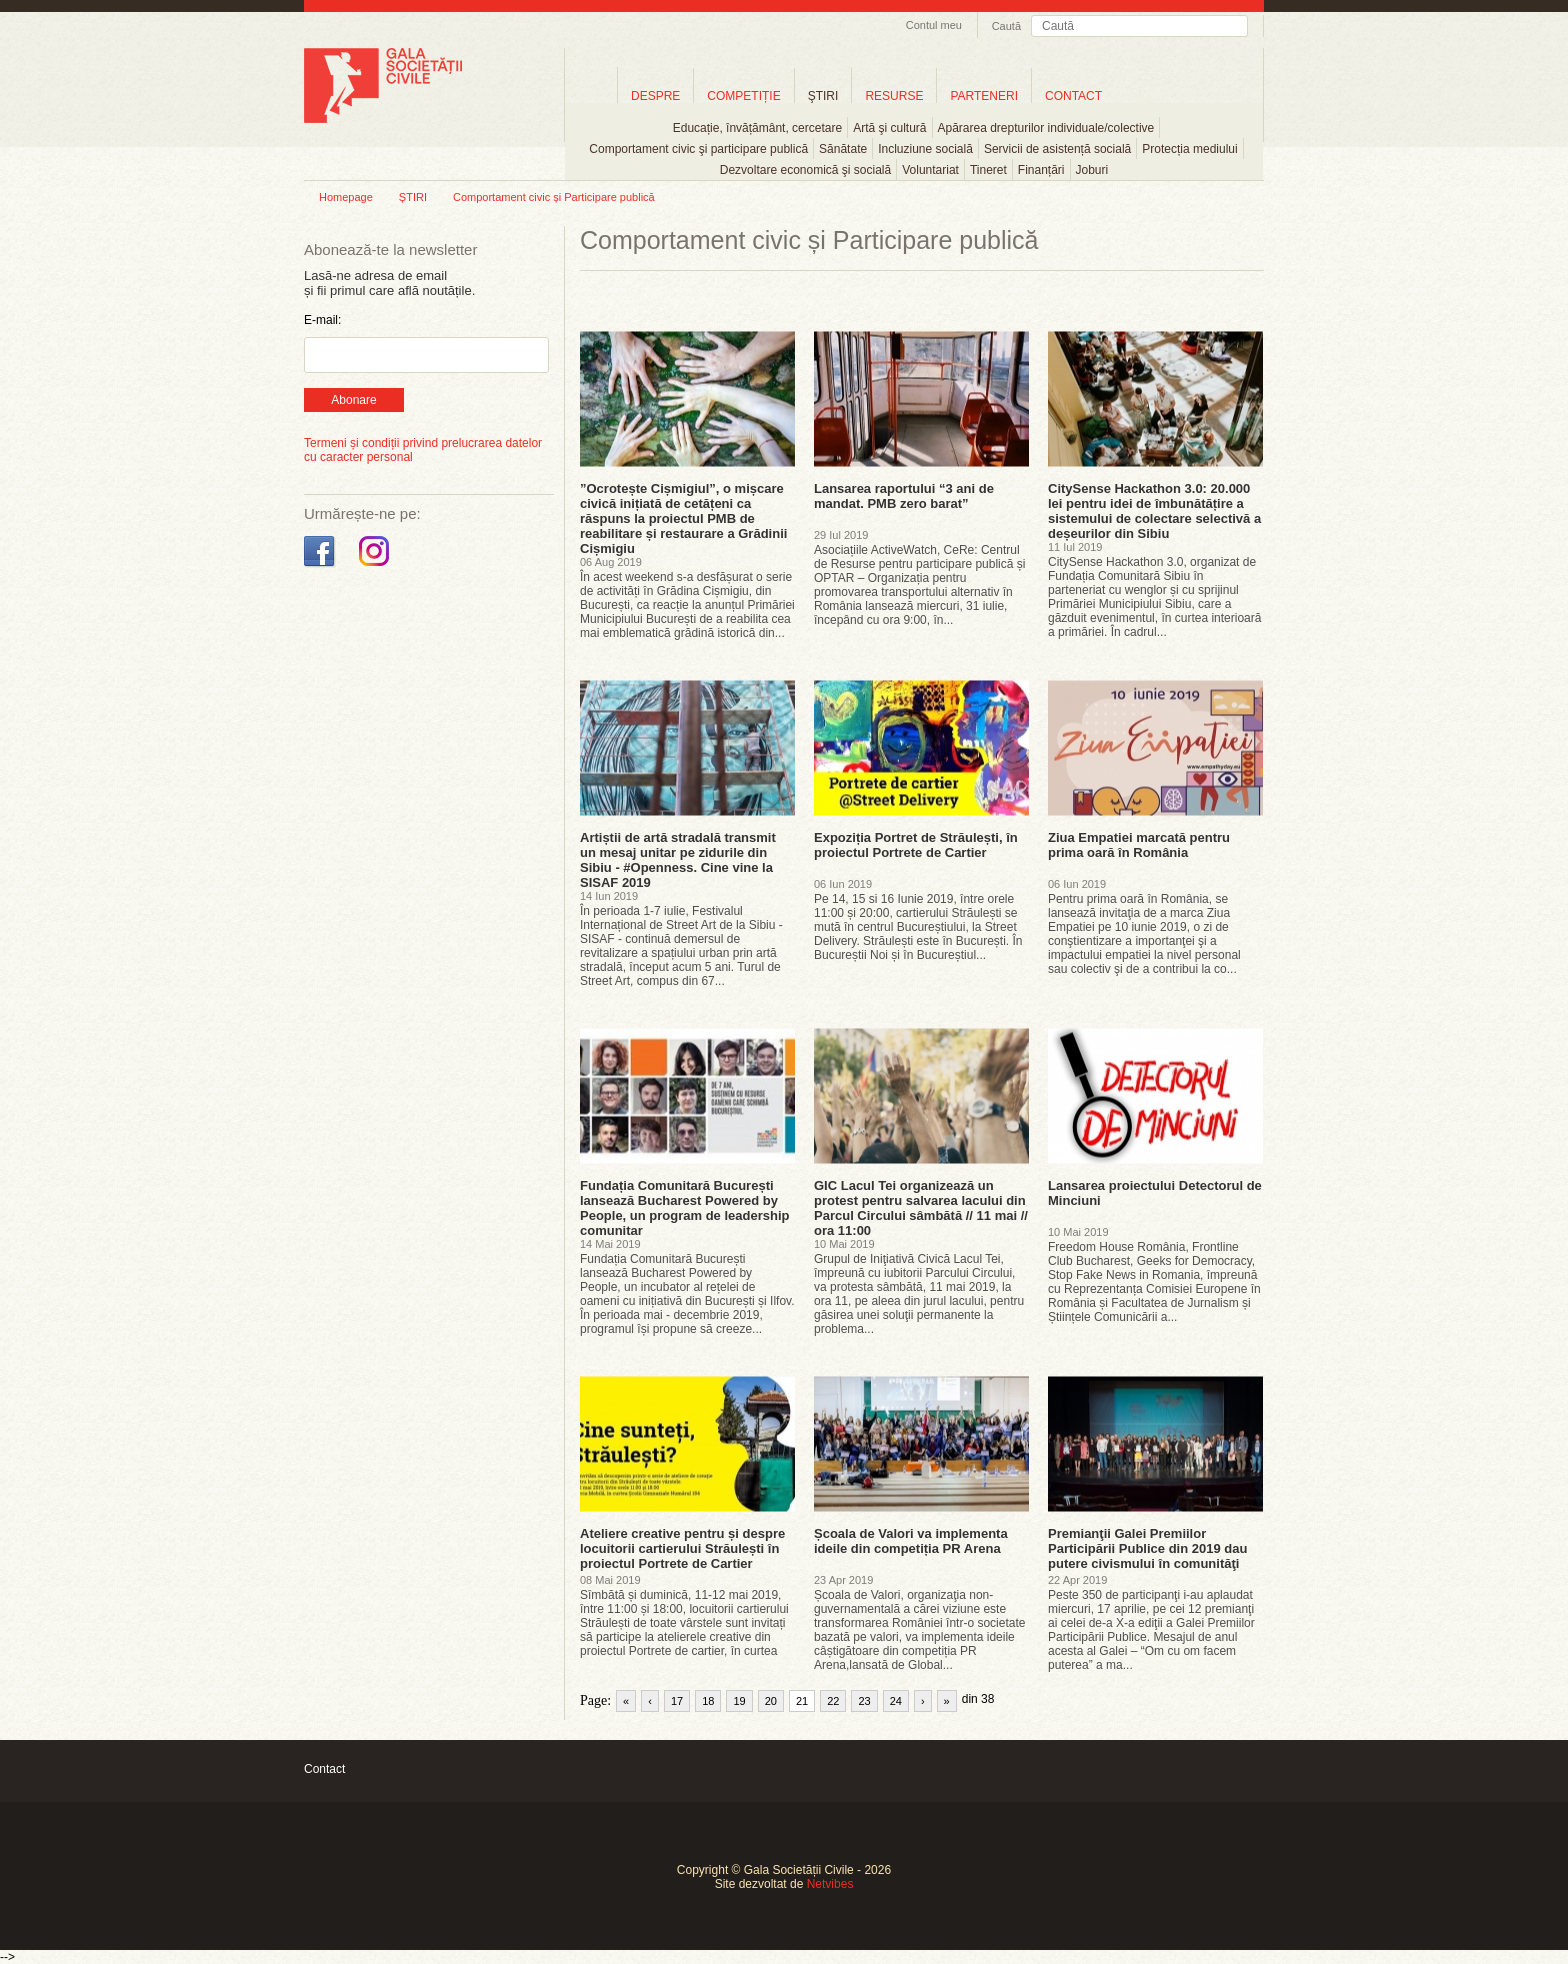 The image size is (1568, 1964). Describe the element at coordinates (843, 149) in the screenshot. I see `Sănătate` at that location.